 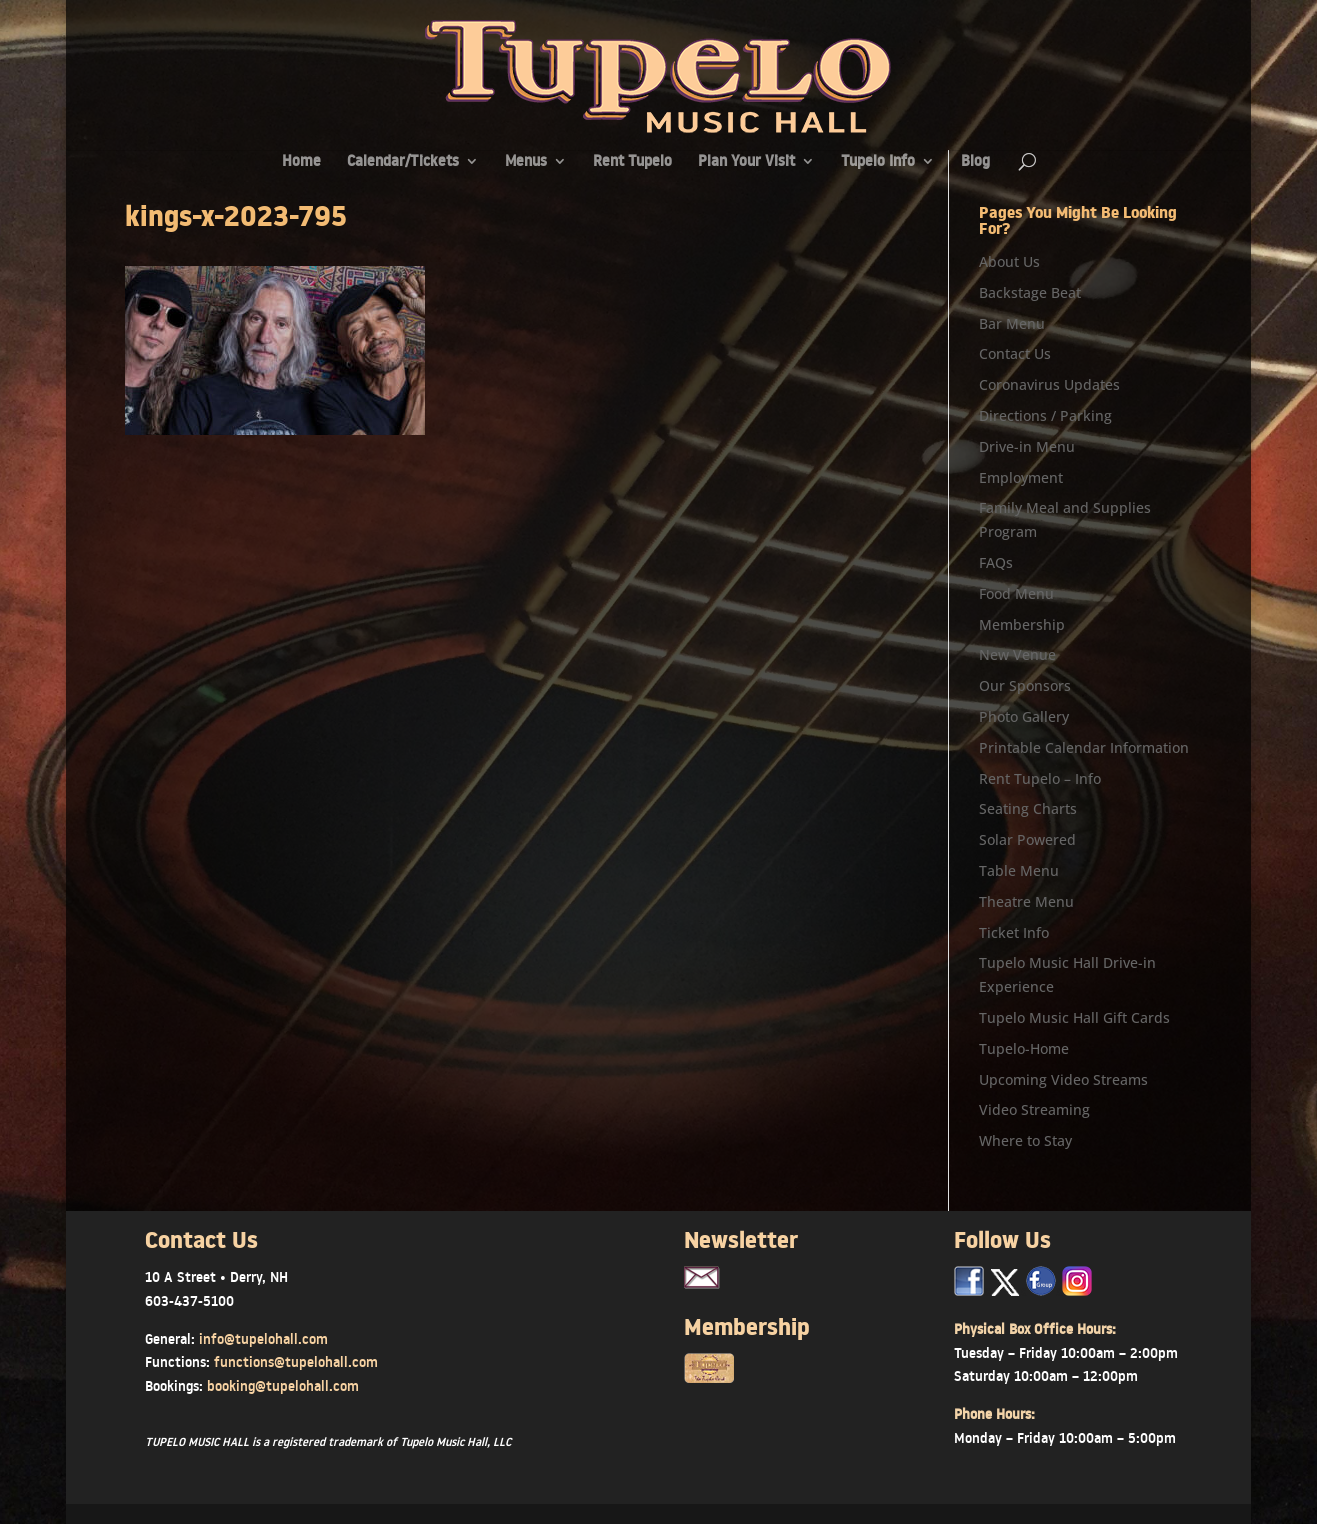 I want to click on Rent Tupelo – Info, so click(x=1040, y=778).